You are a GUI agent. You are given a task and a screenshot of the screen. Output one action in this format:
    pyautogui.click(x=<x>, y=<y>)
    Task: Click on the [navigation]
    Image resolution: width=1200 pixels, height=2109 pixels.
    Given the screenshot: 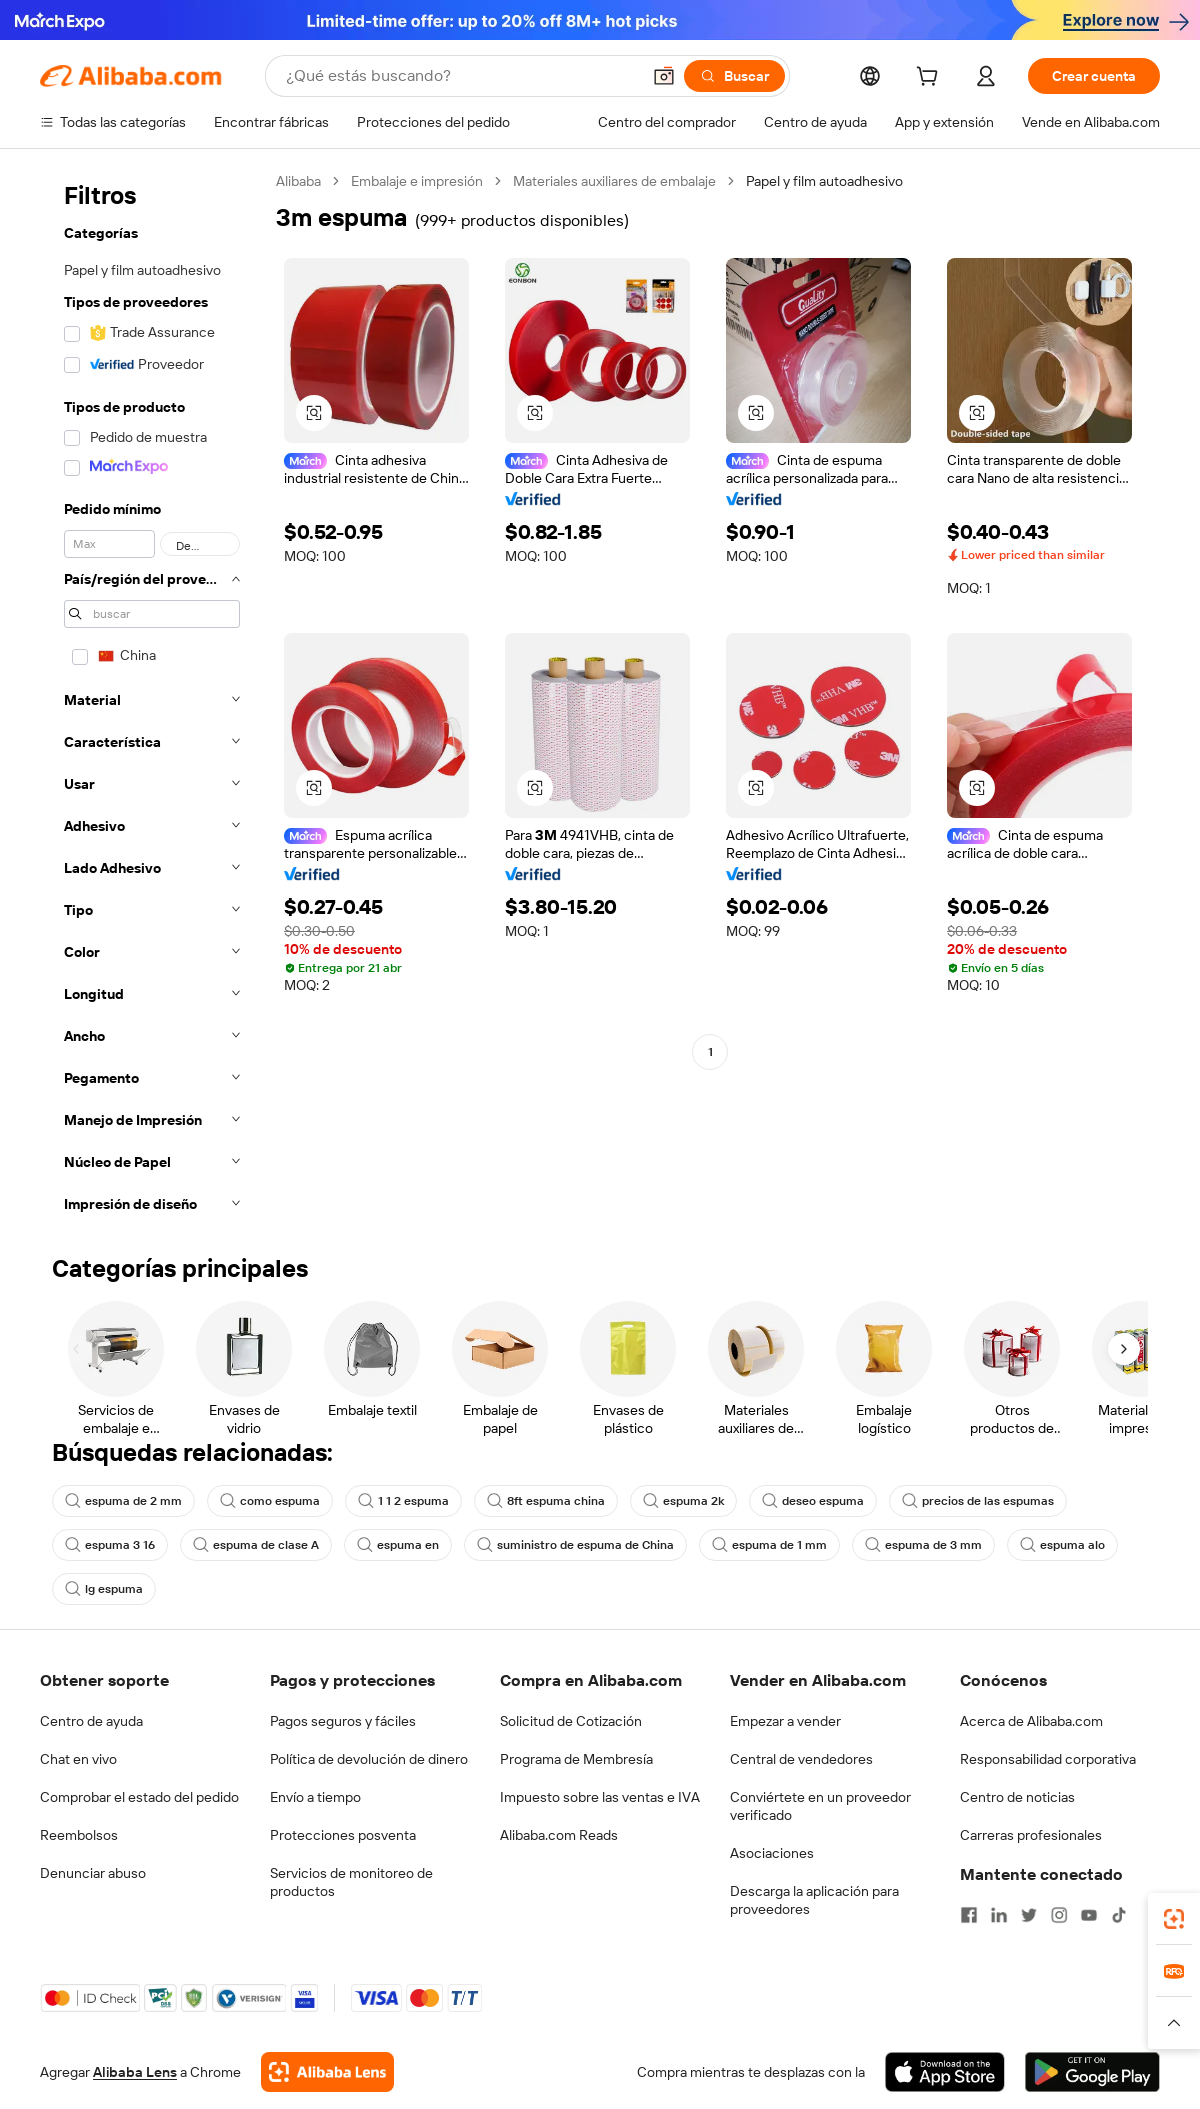 What is the action you would take?
    pyautogui.click(x=152, y=698)
    